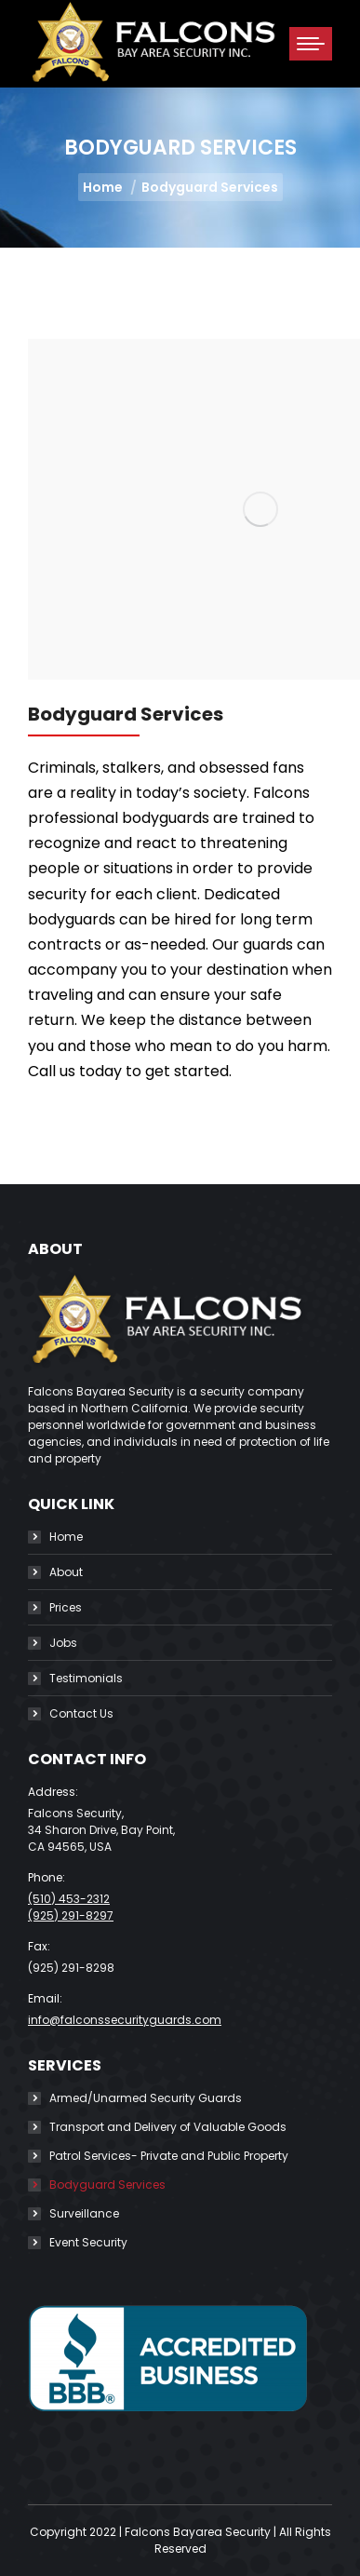 This screenshot has width=360, height=2576. Describe the element at coordinates (88, 2242) in the screenshot. I see `Event Security` at that location.